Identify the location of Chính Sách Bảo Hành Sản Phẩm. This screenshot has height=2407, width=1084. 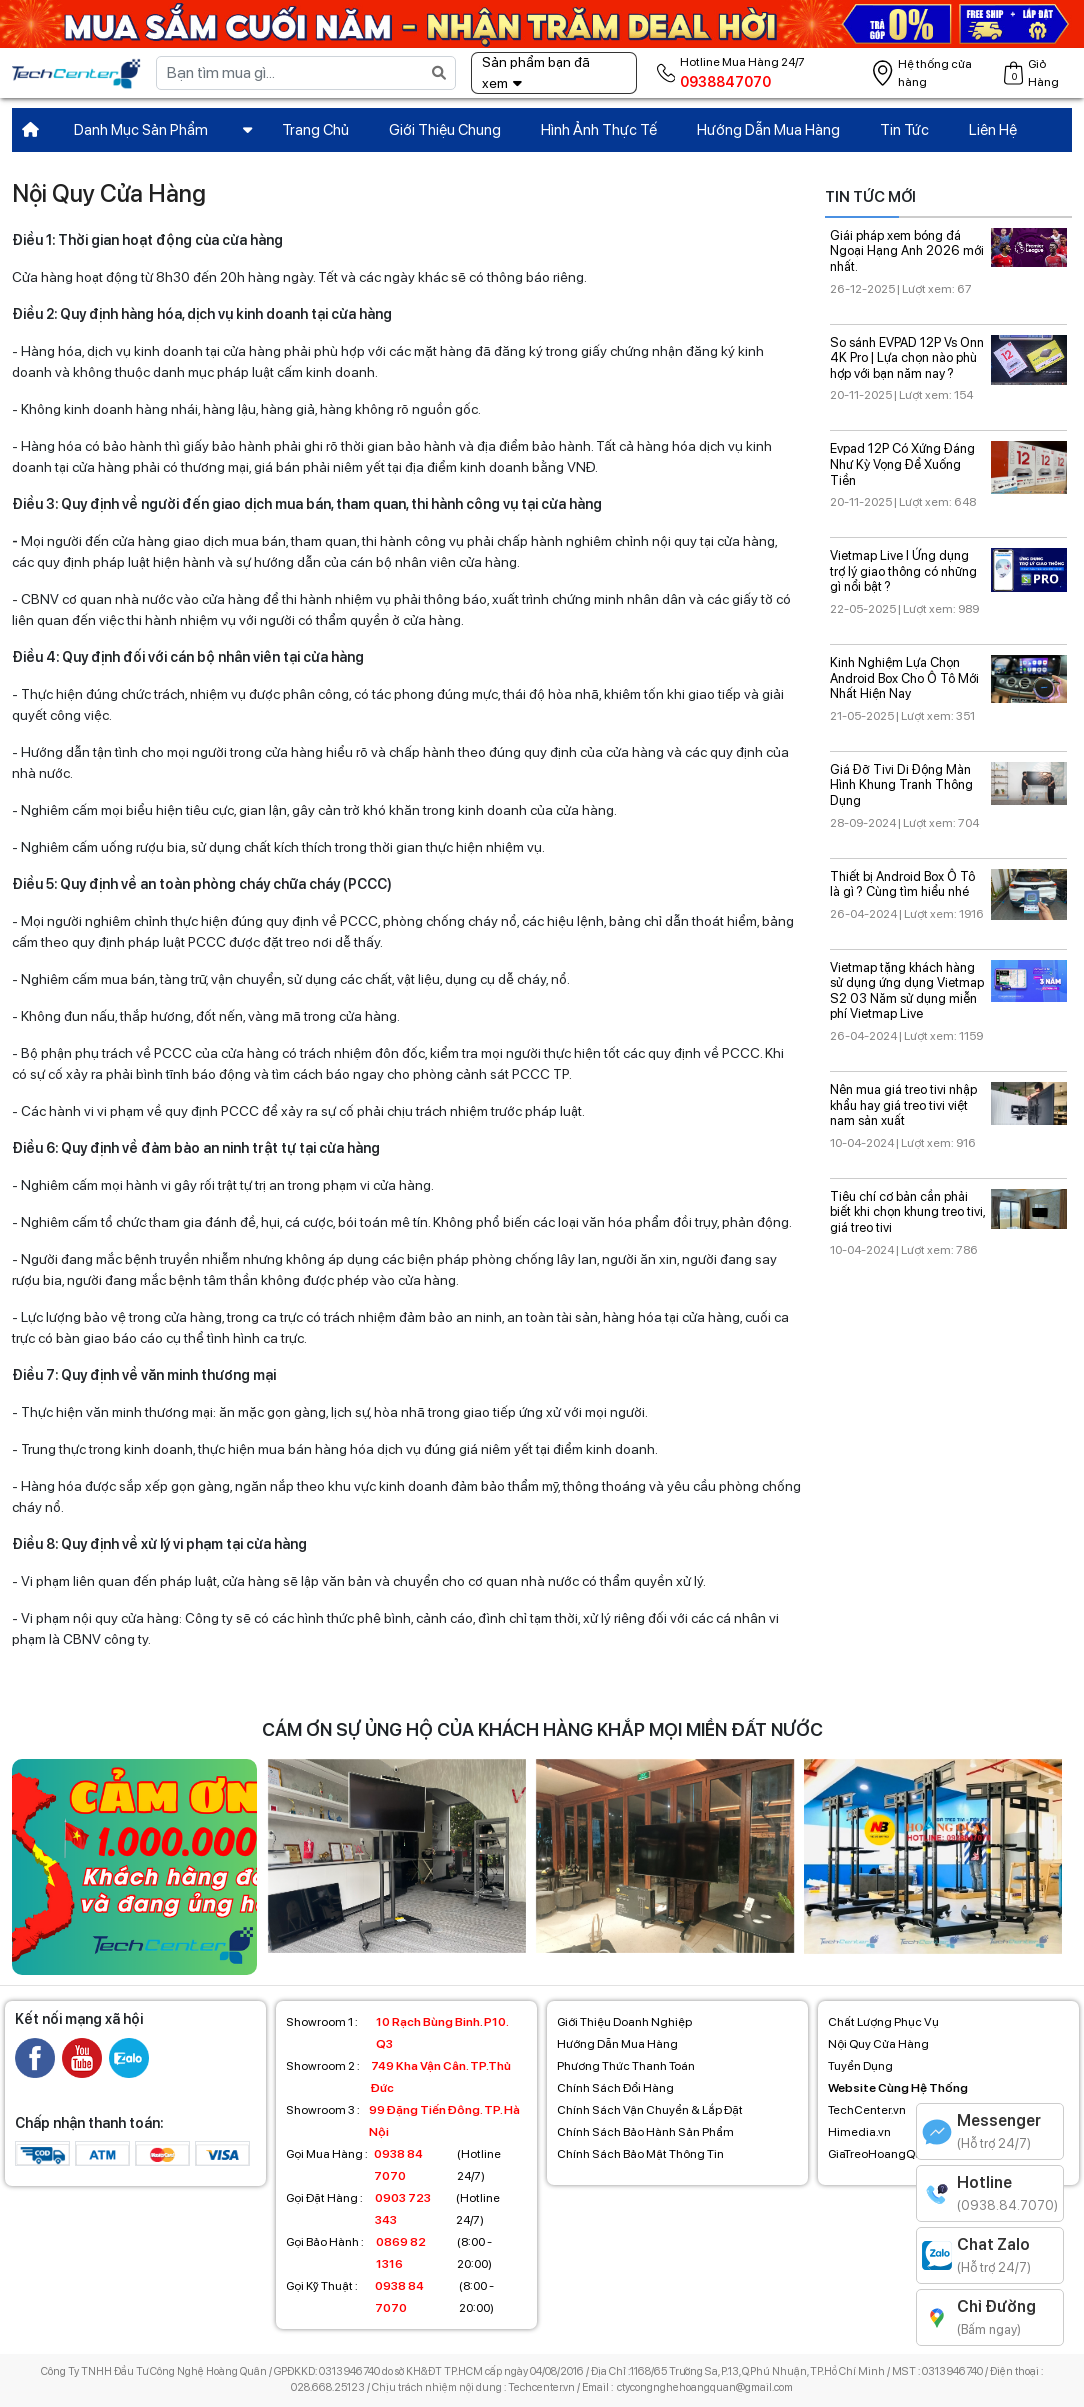
(645, 2132).